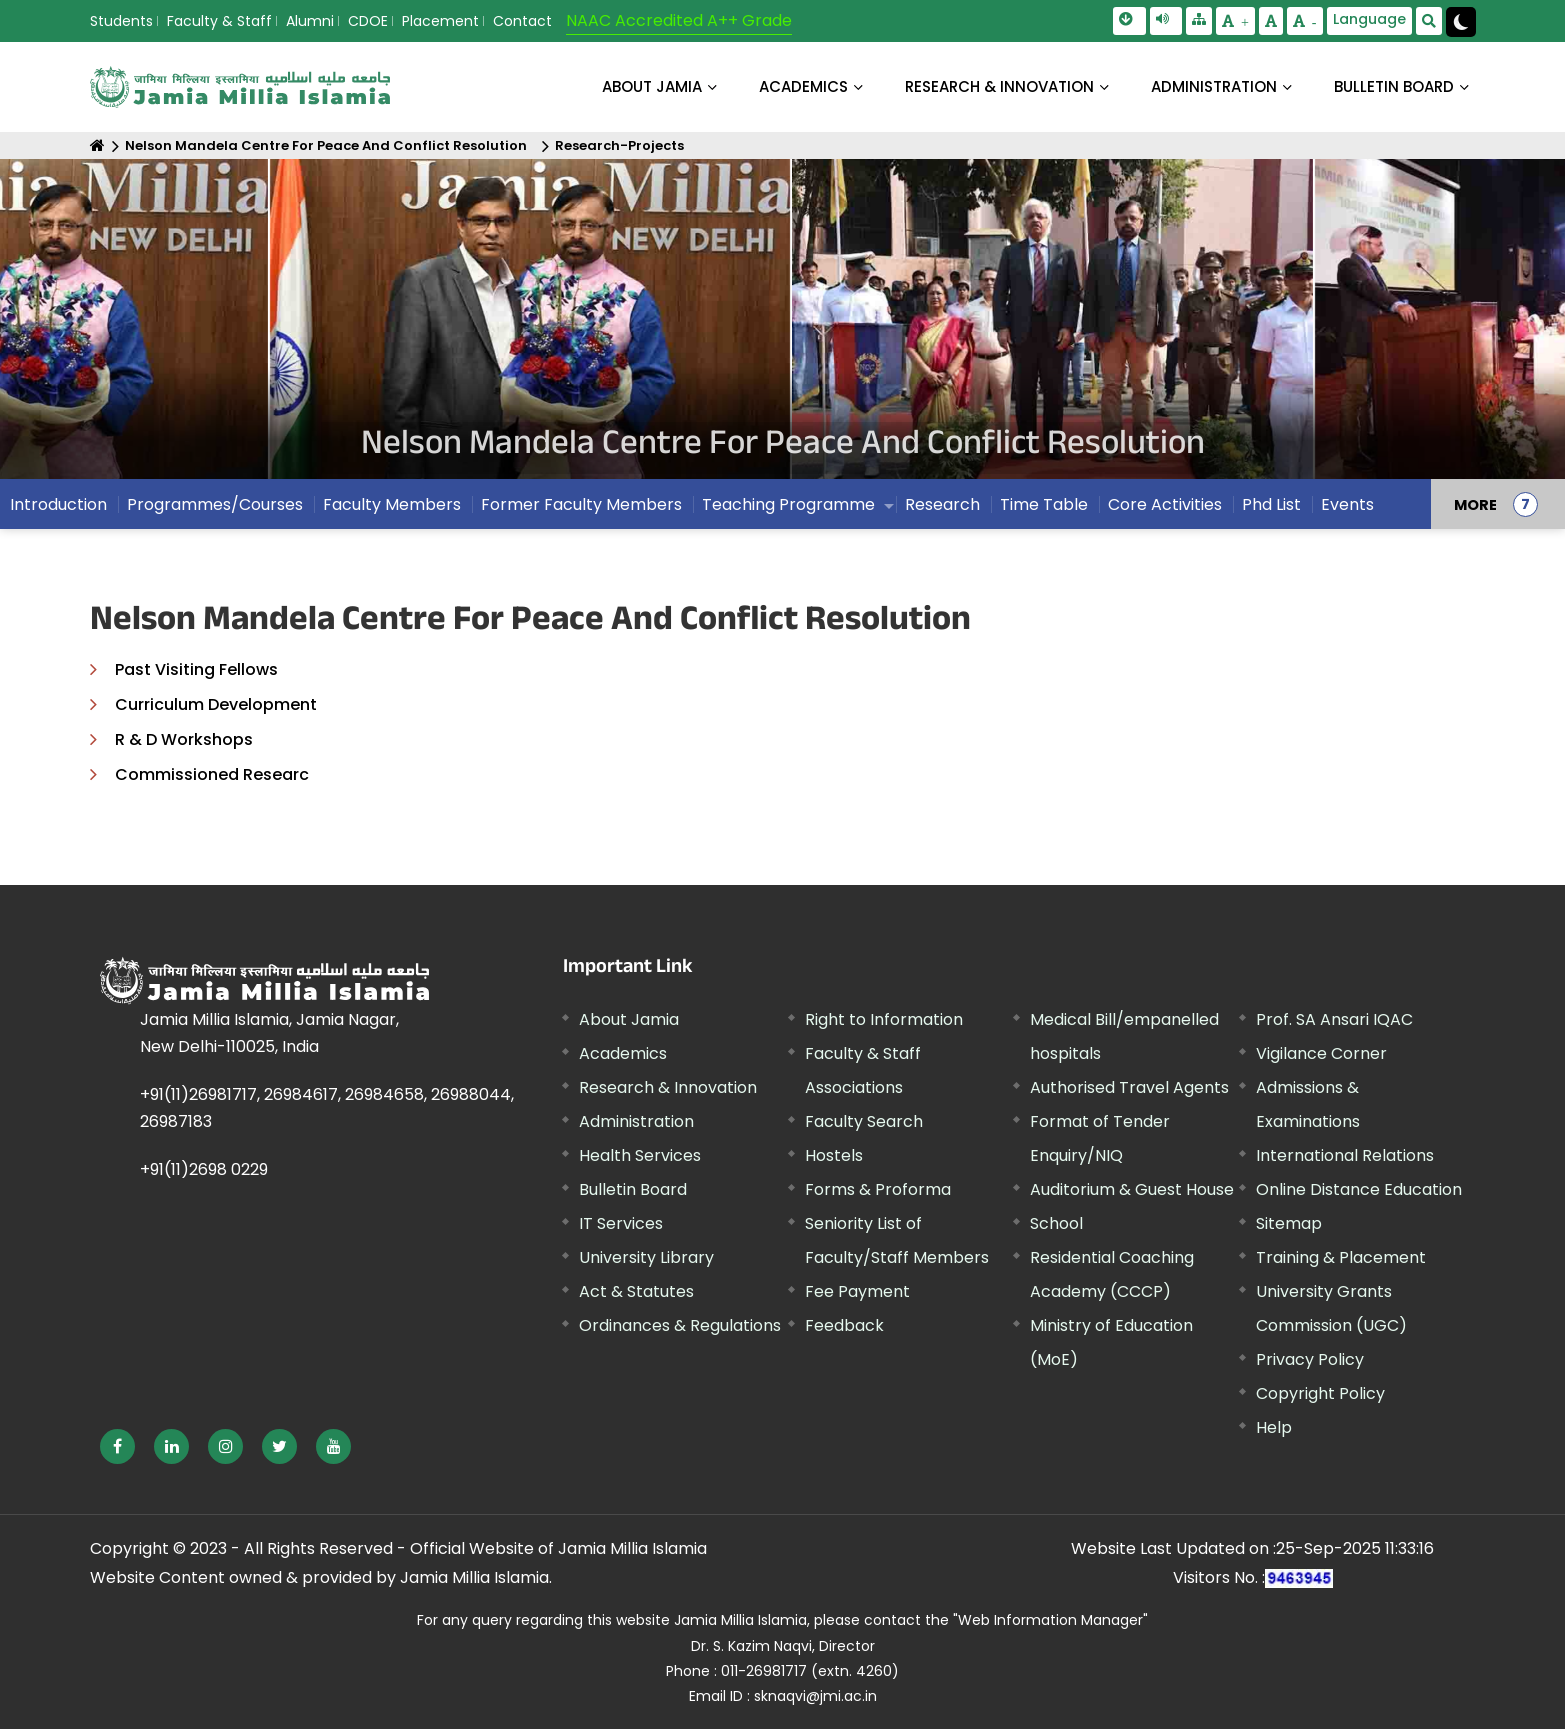 This screenshot has width=1565, height=1729. I want to click on Right to Information, so click(884, 1019).